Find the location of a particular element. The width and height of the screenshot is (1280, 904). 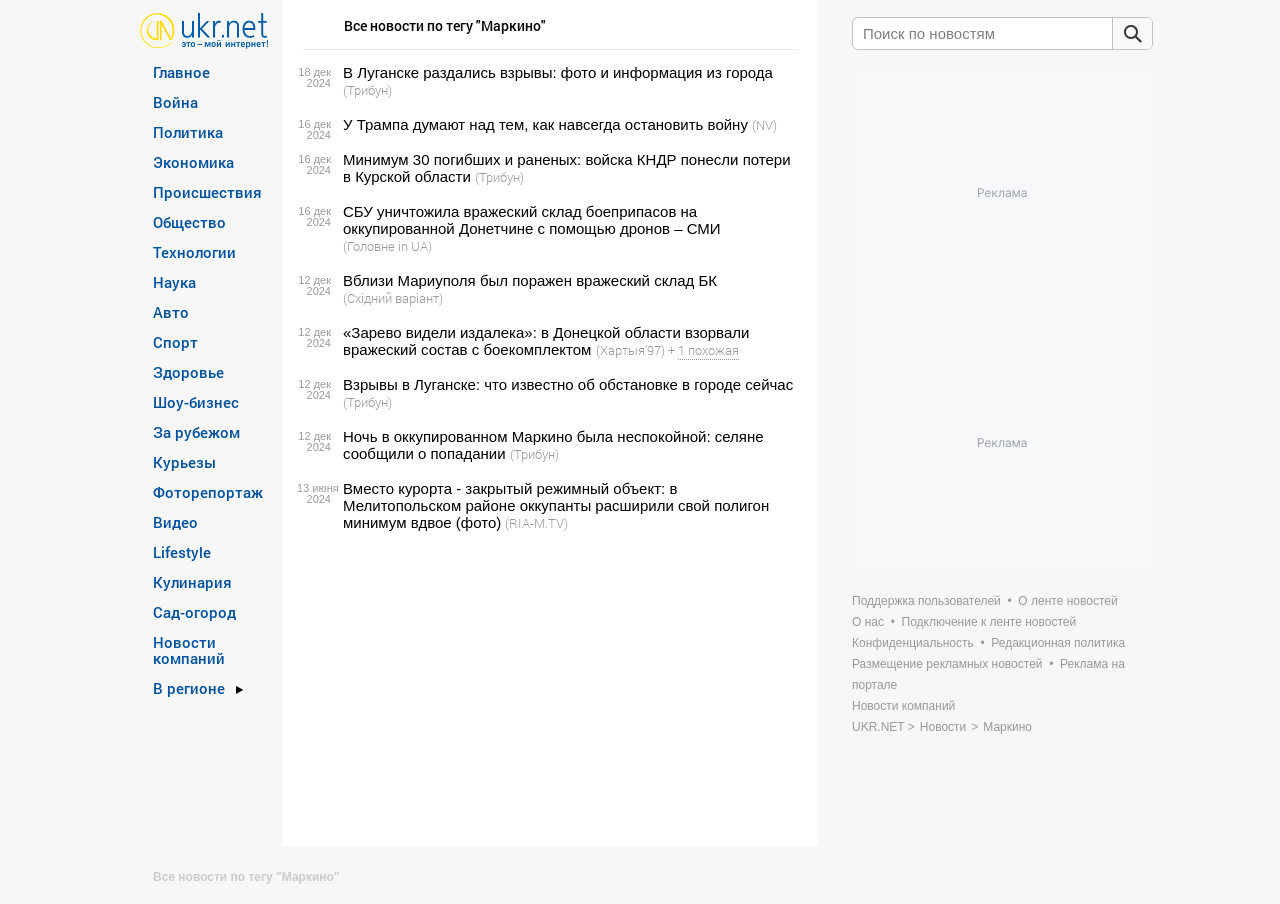

Общество is located at coordinates (189, 222).